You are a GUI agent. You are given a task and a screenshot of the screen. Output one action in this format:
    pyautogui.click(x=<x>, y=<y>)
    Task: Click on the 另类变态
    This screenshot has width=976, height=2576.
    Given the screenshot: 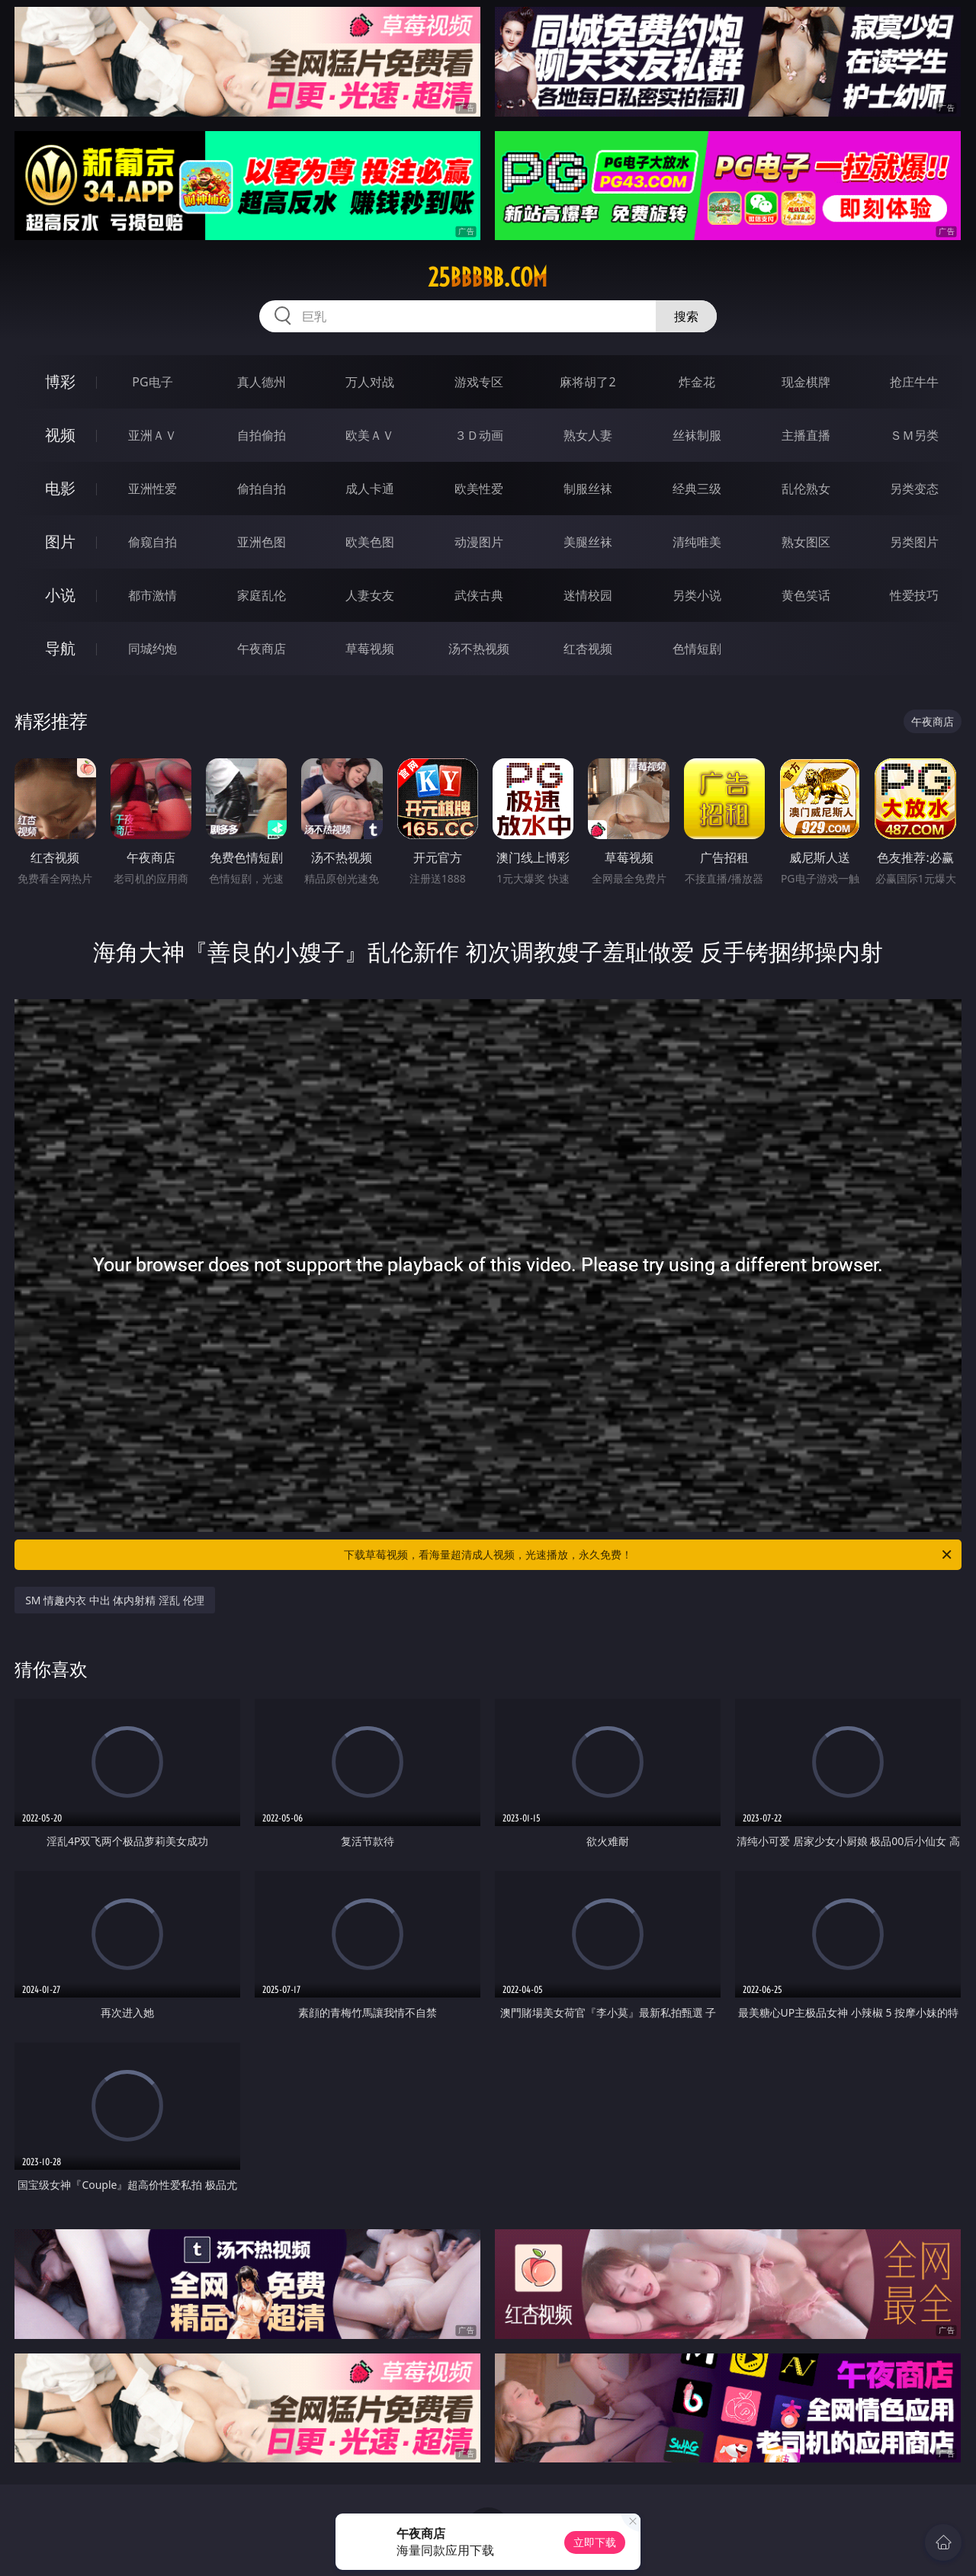 What is the action you would take?
    pyautogui.click(x=914, y=488)
    